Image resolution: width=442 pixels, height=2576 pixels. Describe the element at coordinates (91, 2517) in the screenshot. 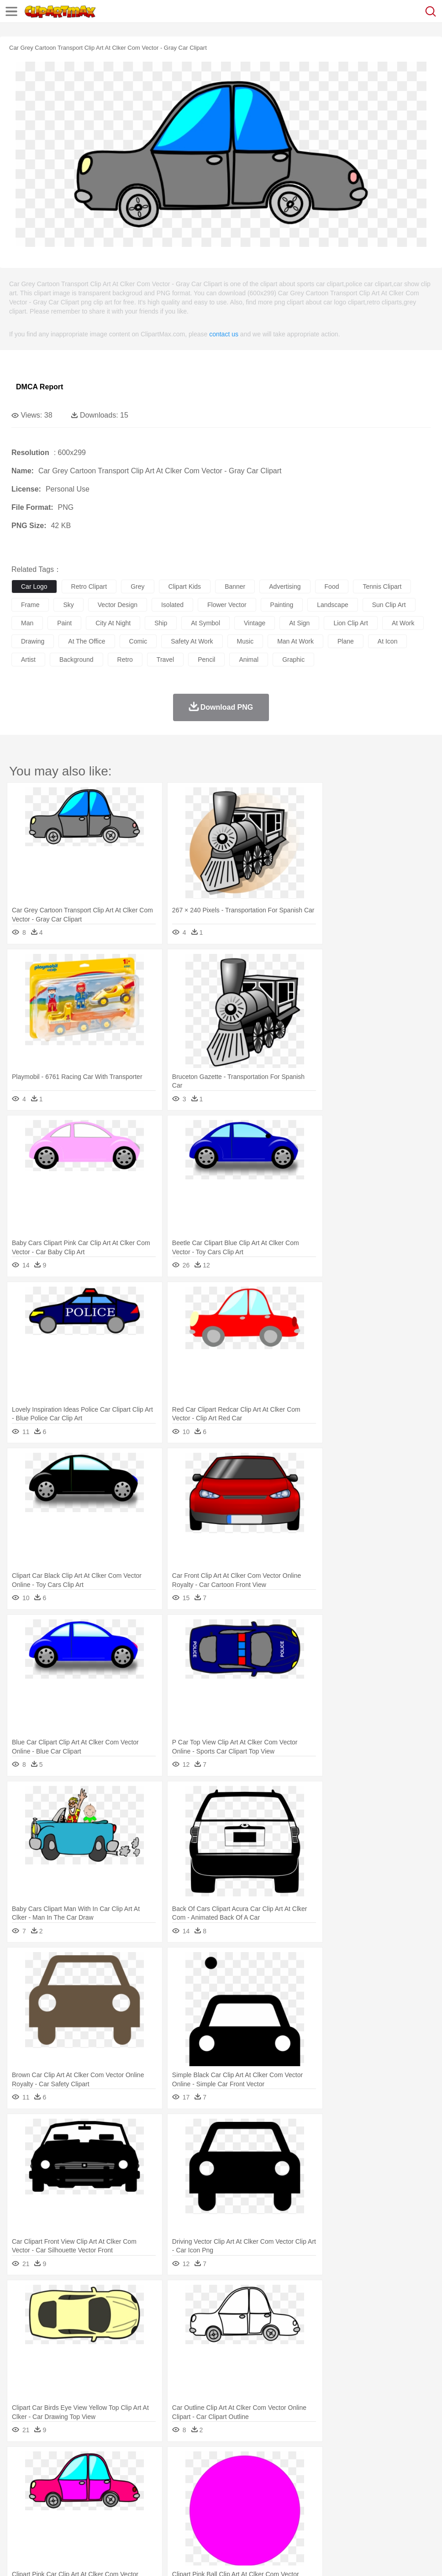

I see `Dessert` at that location.